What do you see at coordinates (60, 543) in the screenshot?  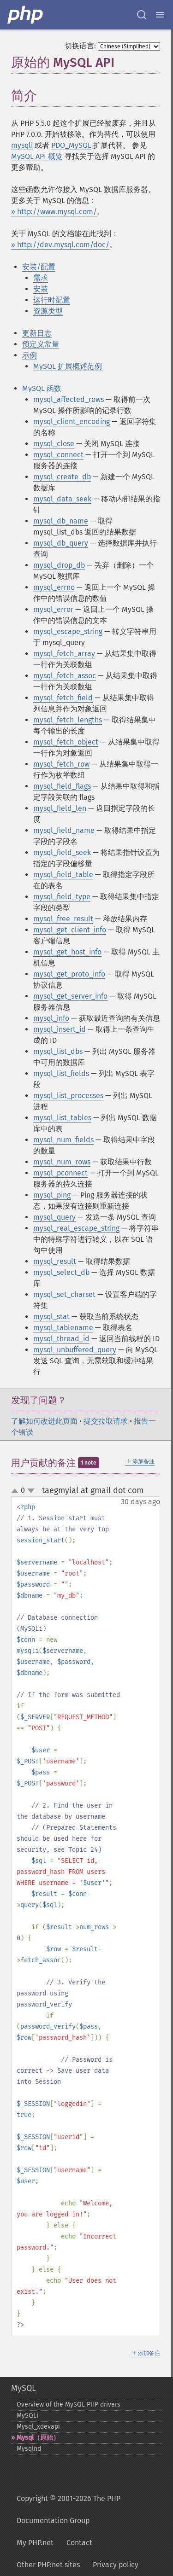 I see `mysql_db_query` at bounding box center [60, 543].